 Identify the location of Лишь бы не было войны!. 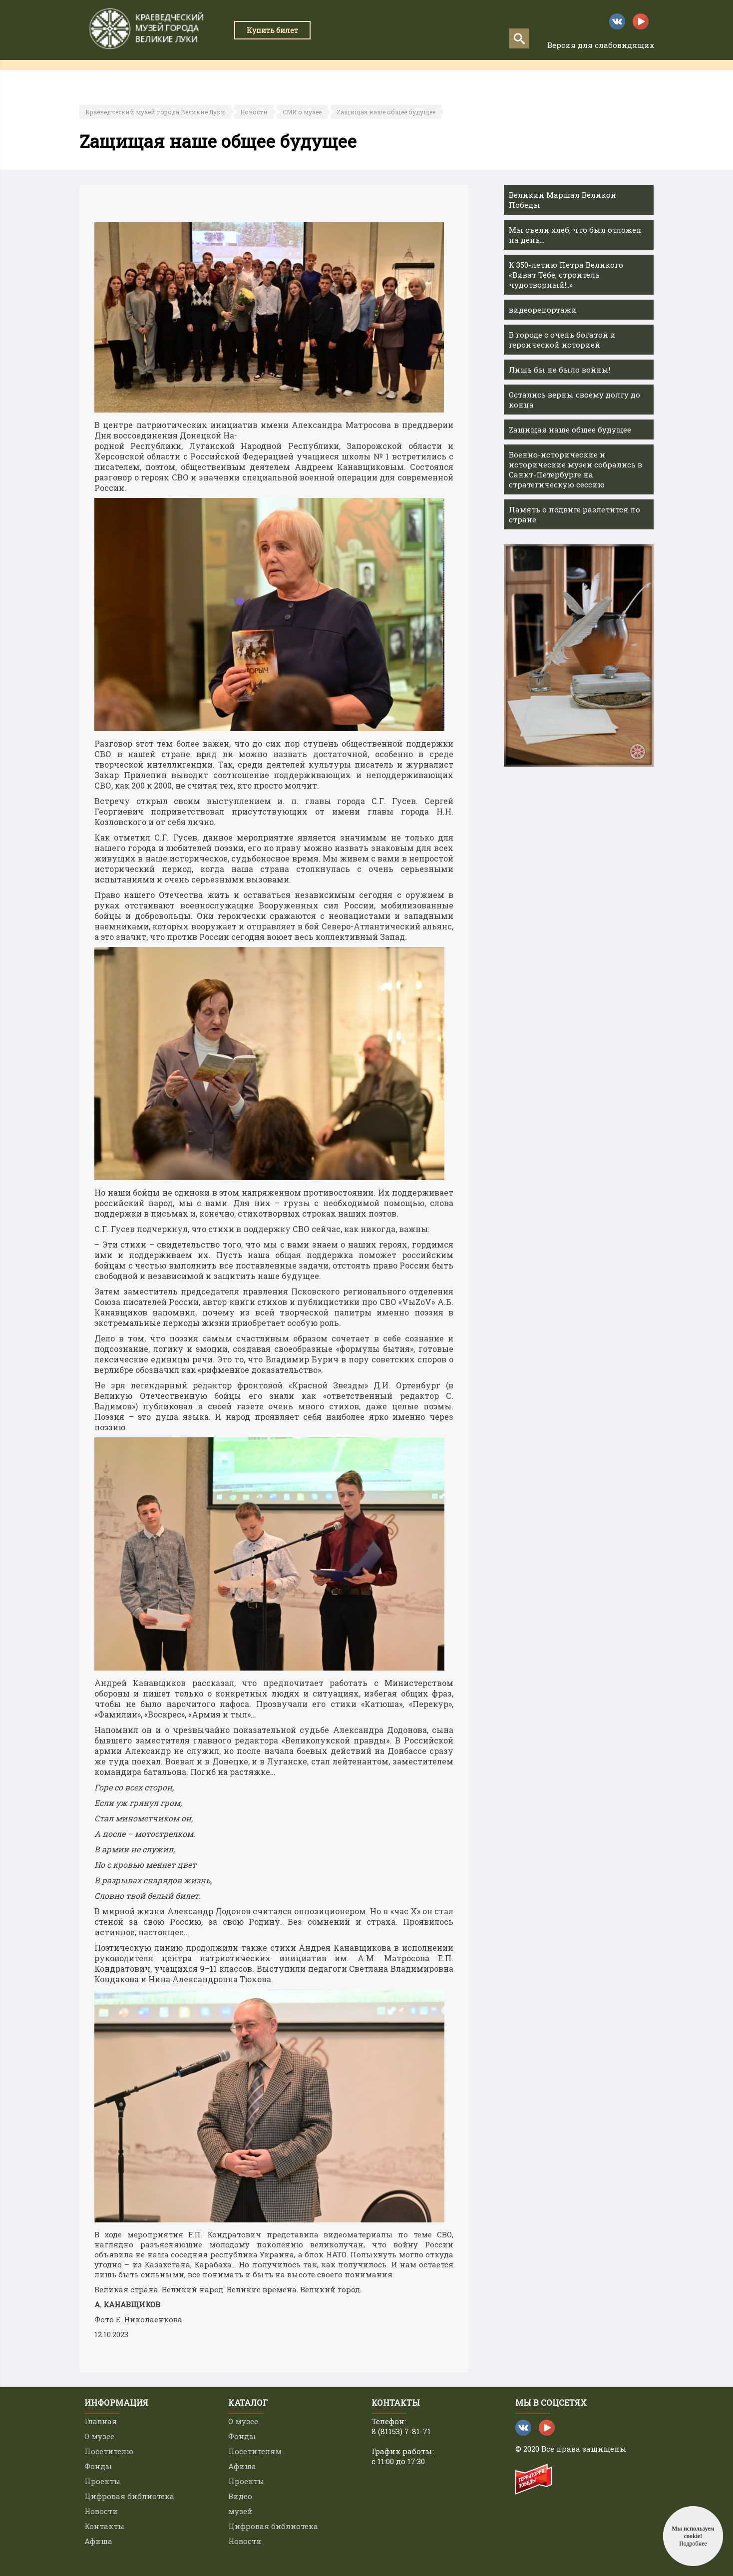
(559, 370).